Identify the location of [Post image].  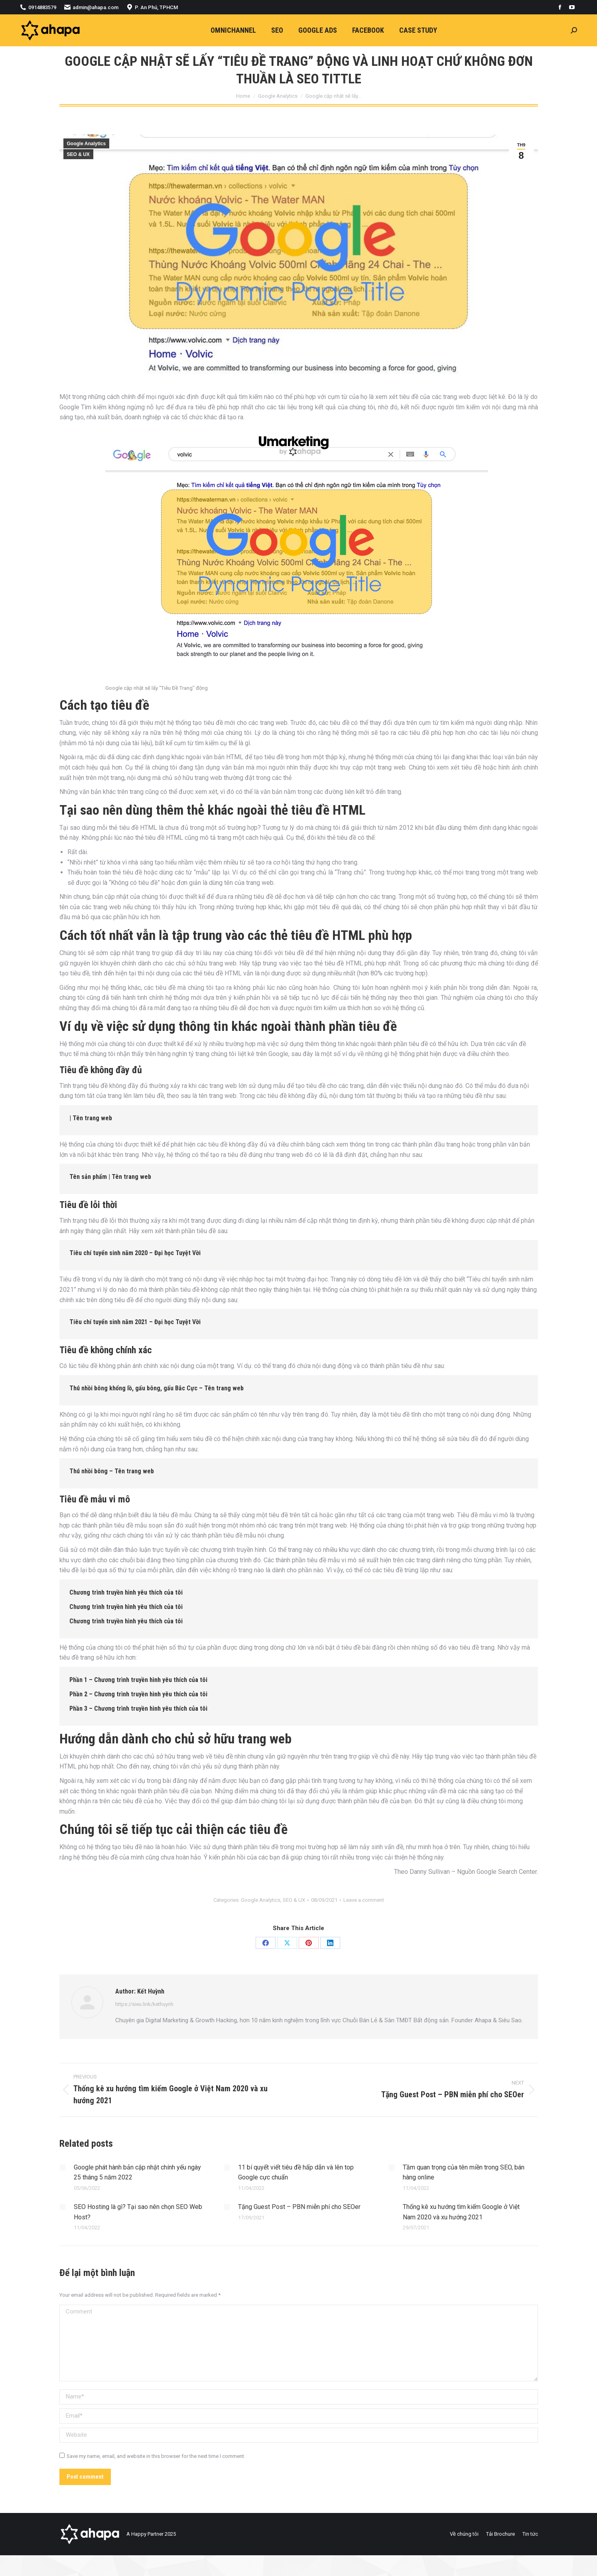
(62, 2167).